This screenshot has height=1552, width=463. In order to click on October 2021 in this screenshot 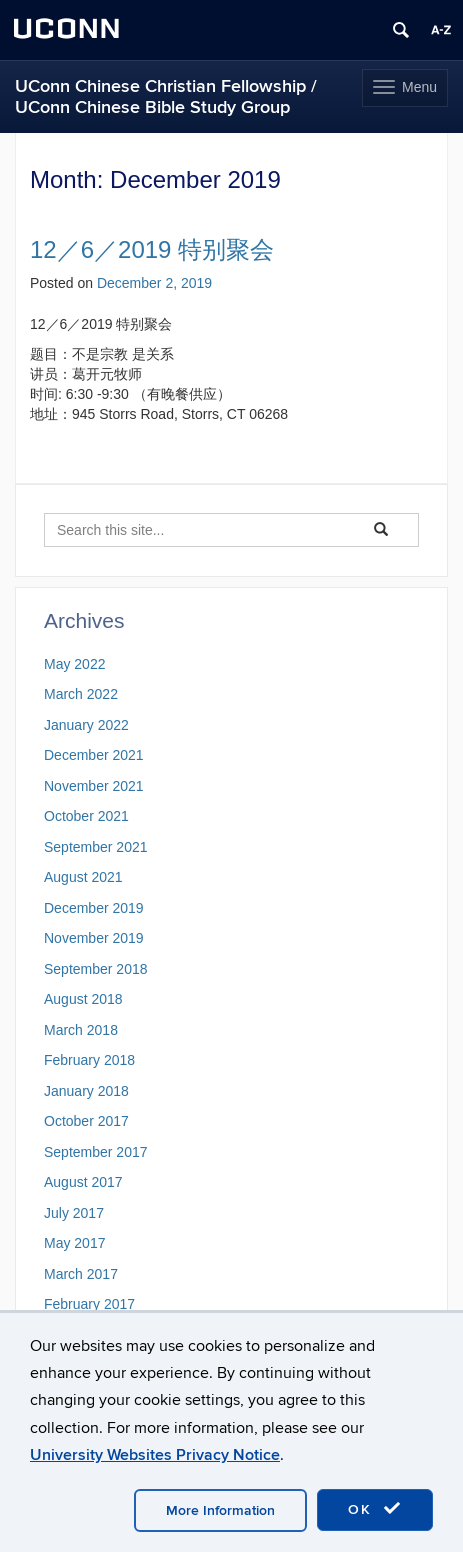, I will do `click(86, 816)`.